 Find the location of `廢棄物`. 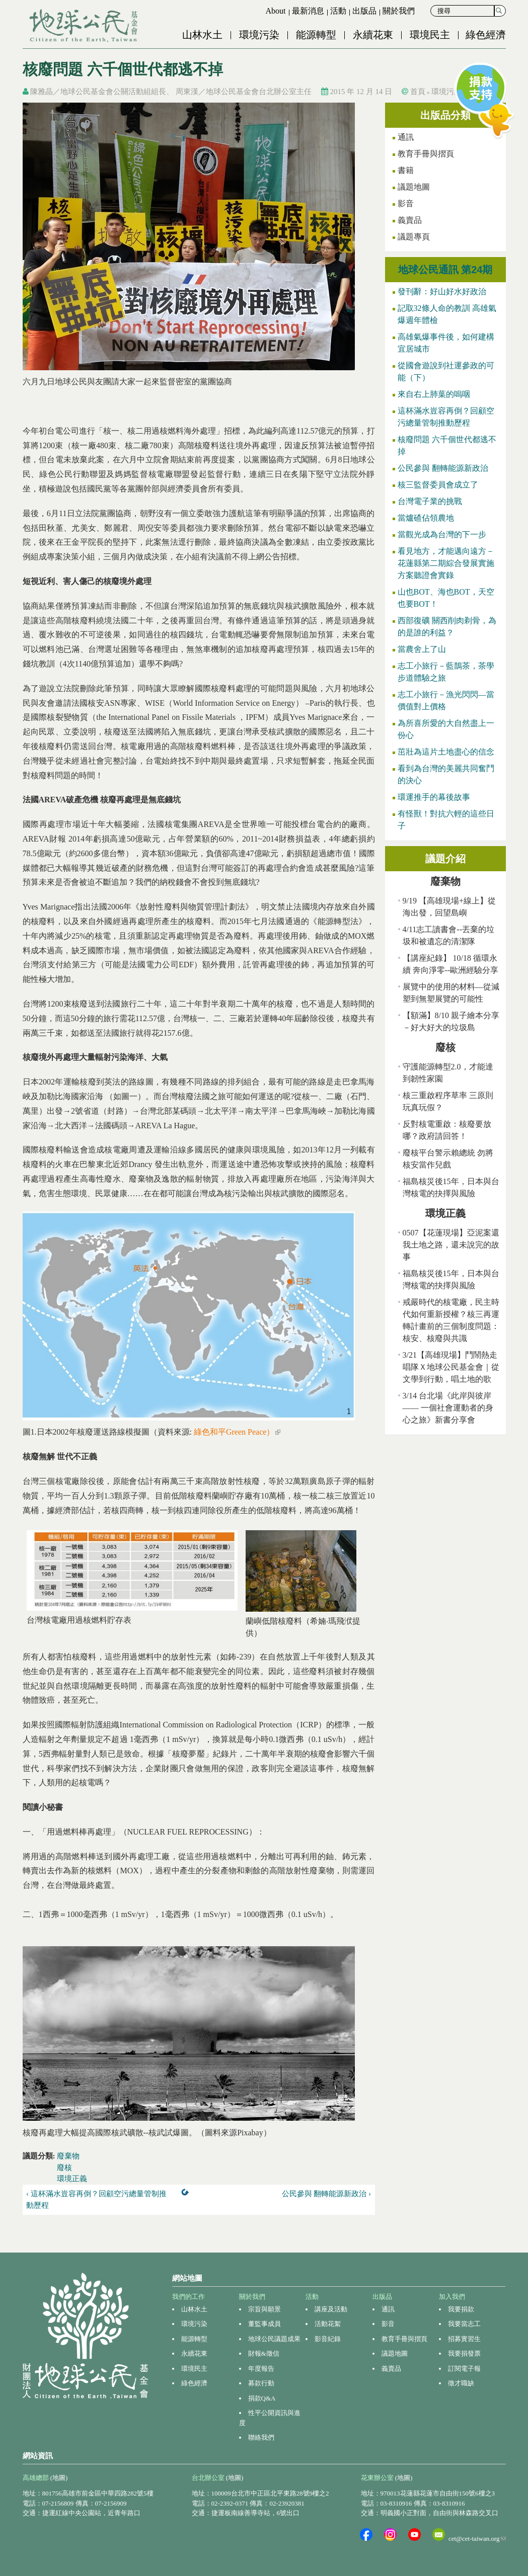

廢棄物 is located at coordinates (68, 2156).